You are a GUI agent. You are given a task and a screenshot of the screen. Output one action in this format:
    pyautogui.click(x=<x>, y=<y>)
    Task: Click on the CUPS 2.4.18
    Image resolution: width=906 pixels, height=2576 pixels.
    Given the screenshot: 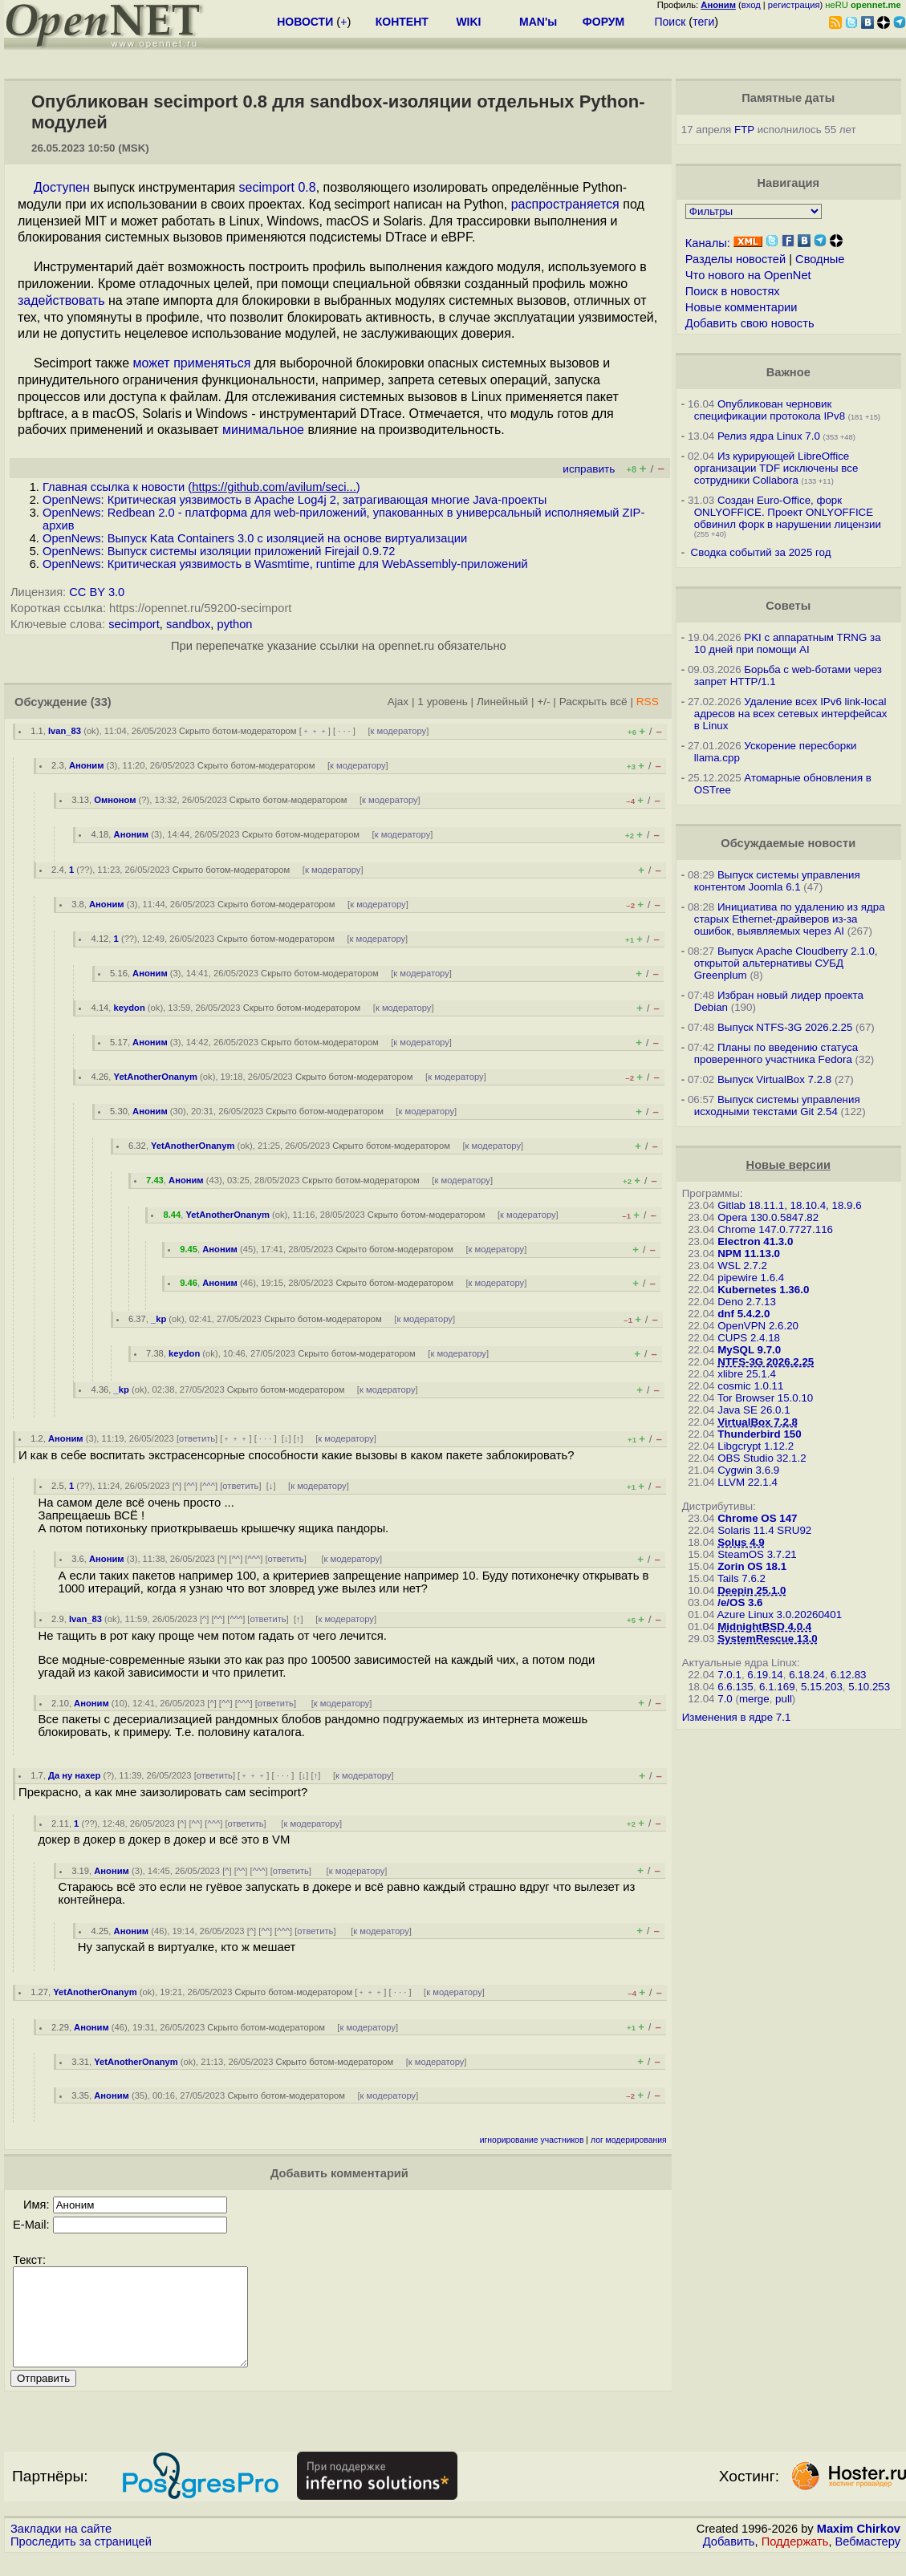 What is the action you would take?
    pyautogui.click(x=748, y=1338)
    